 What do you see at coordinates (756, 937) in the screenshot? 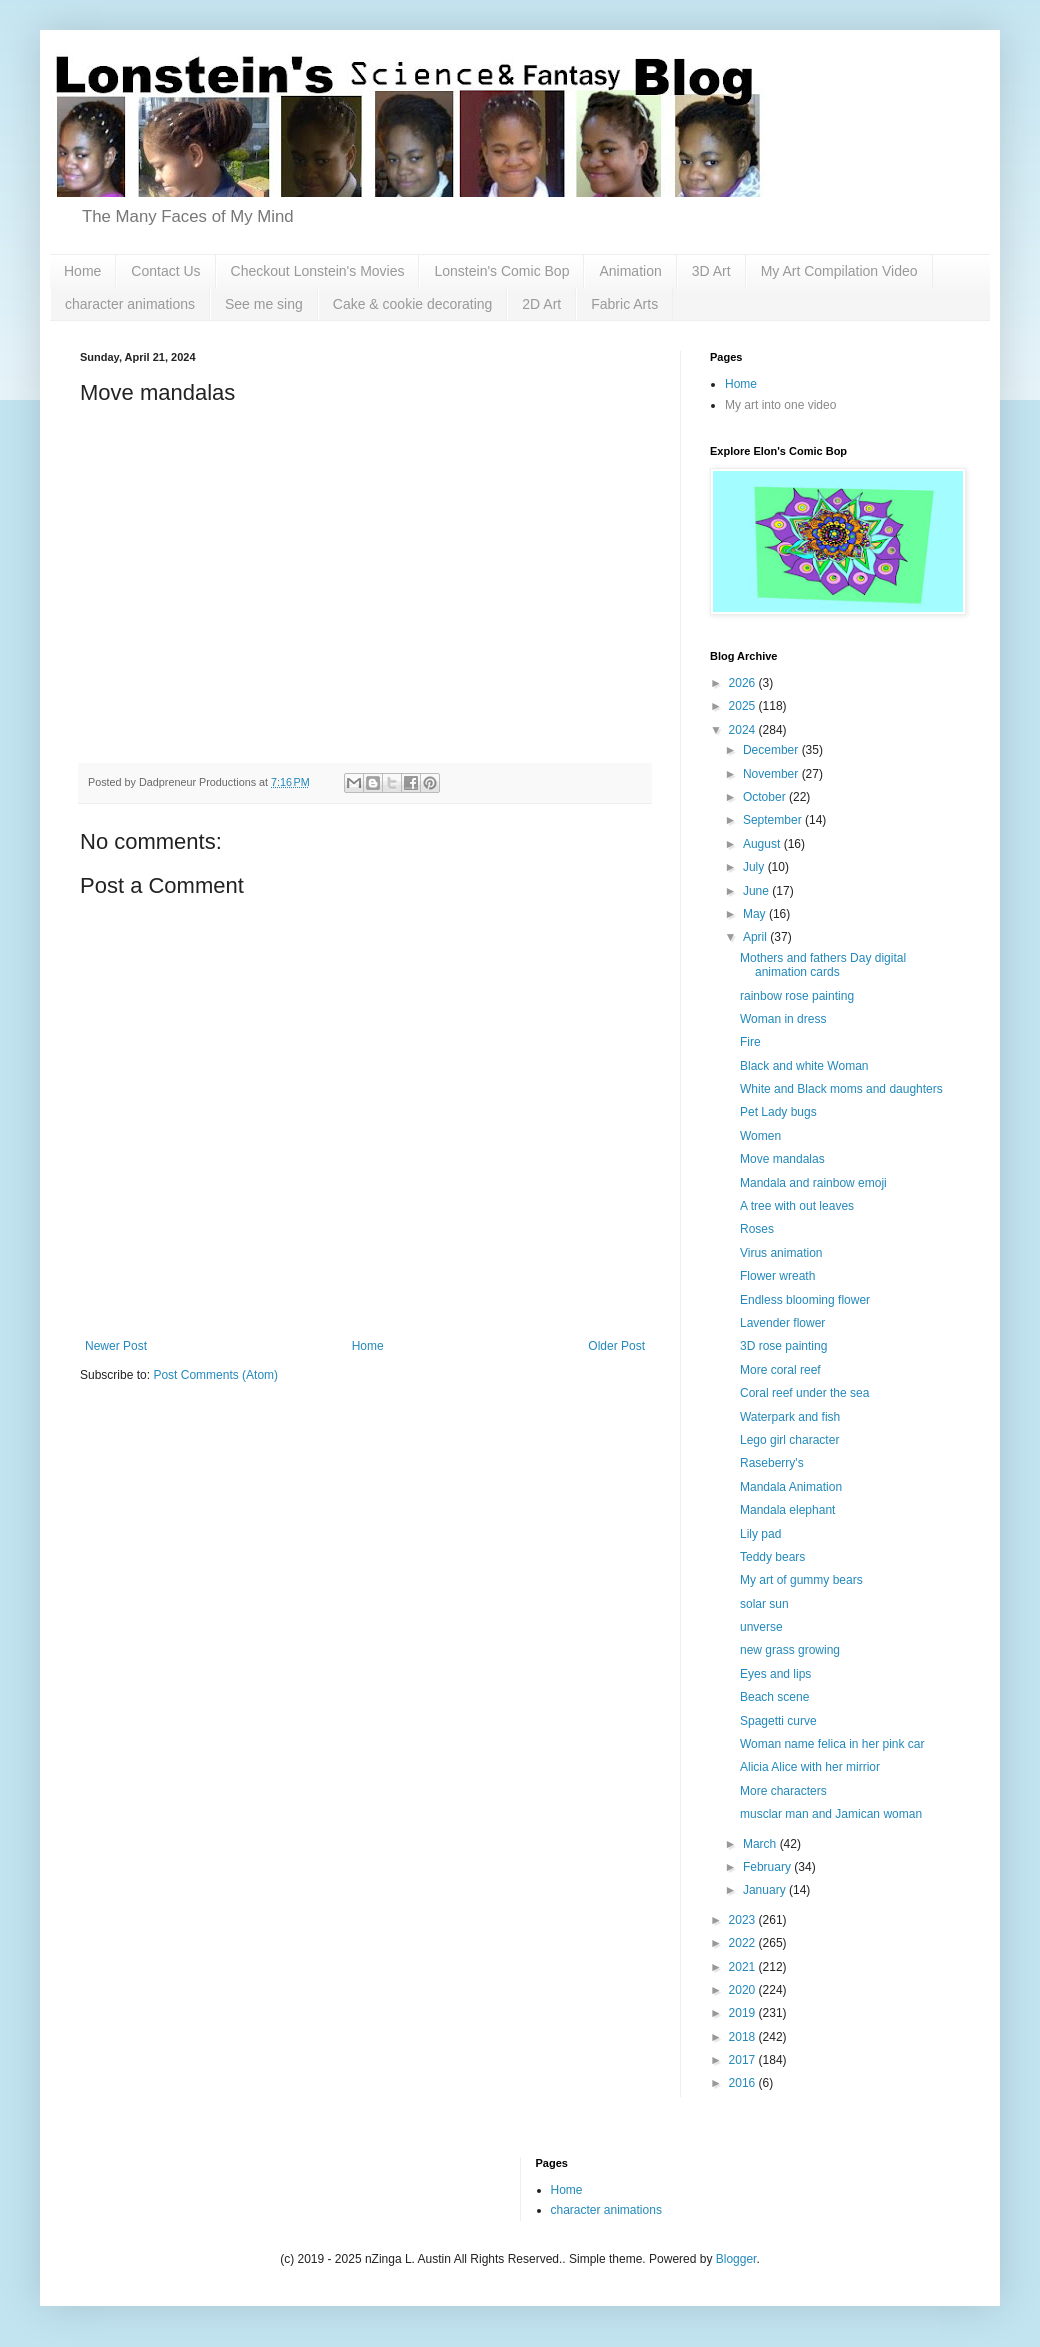
I see `April` at bounding box center [756, 937].